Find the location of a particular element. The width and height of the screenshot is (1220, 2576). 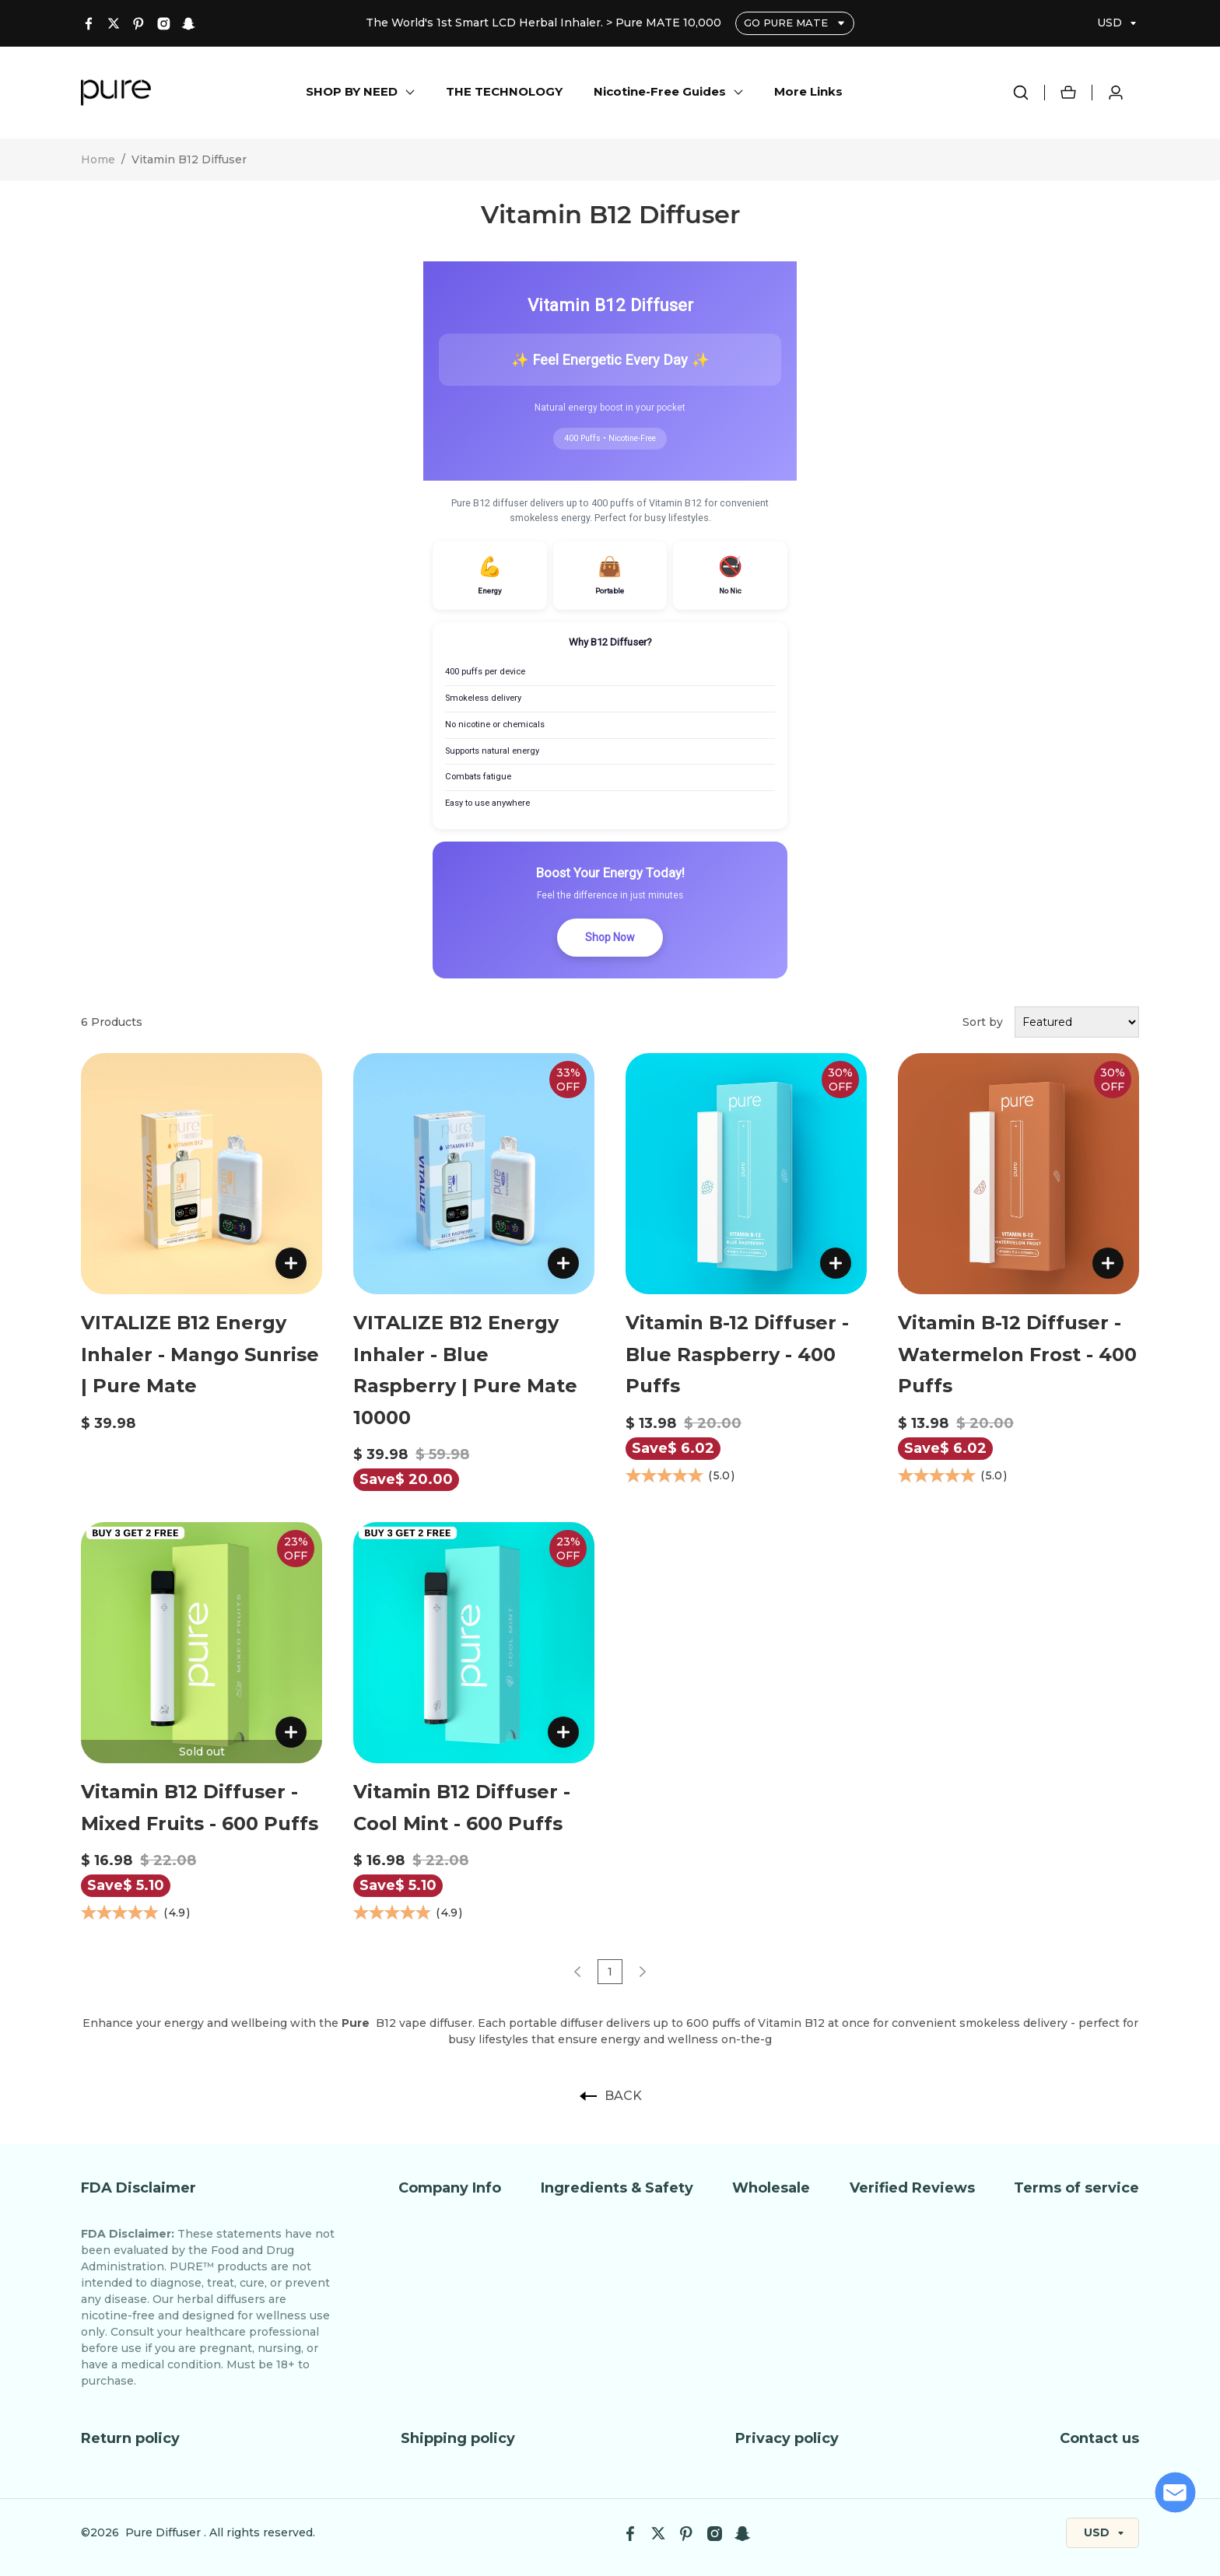

Terms of service is located at coordinates (1076, 2187).